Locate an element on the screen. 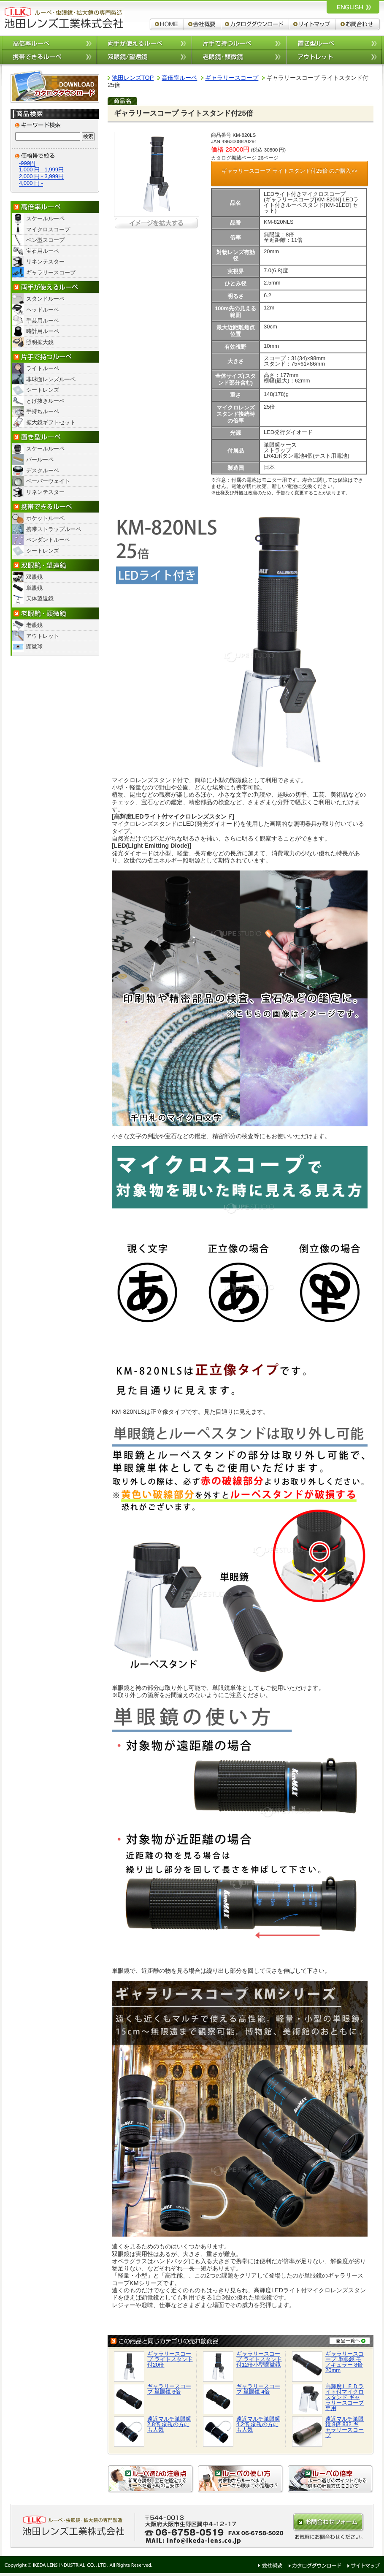  手芸用ルーペ is located at coordinates (42, 320).